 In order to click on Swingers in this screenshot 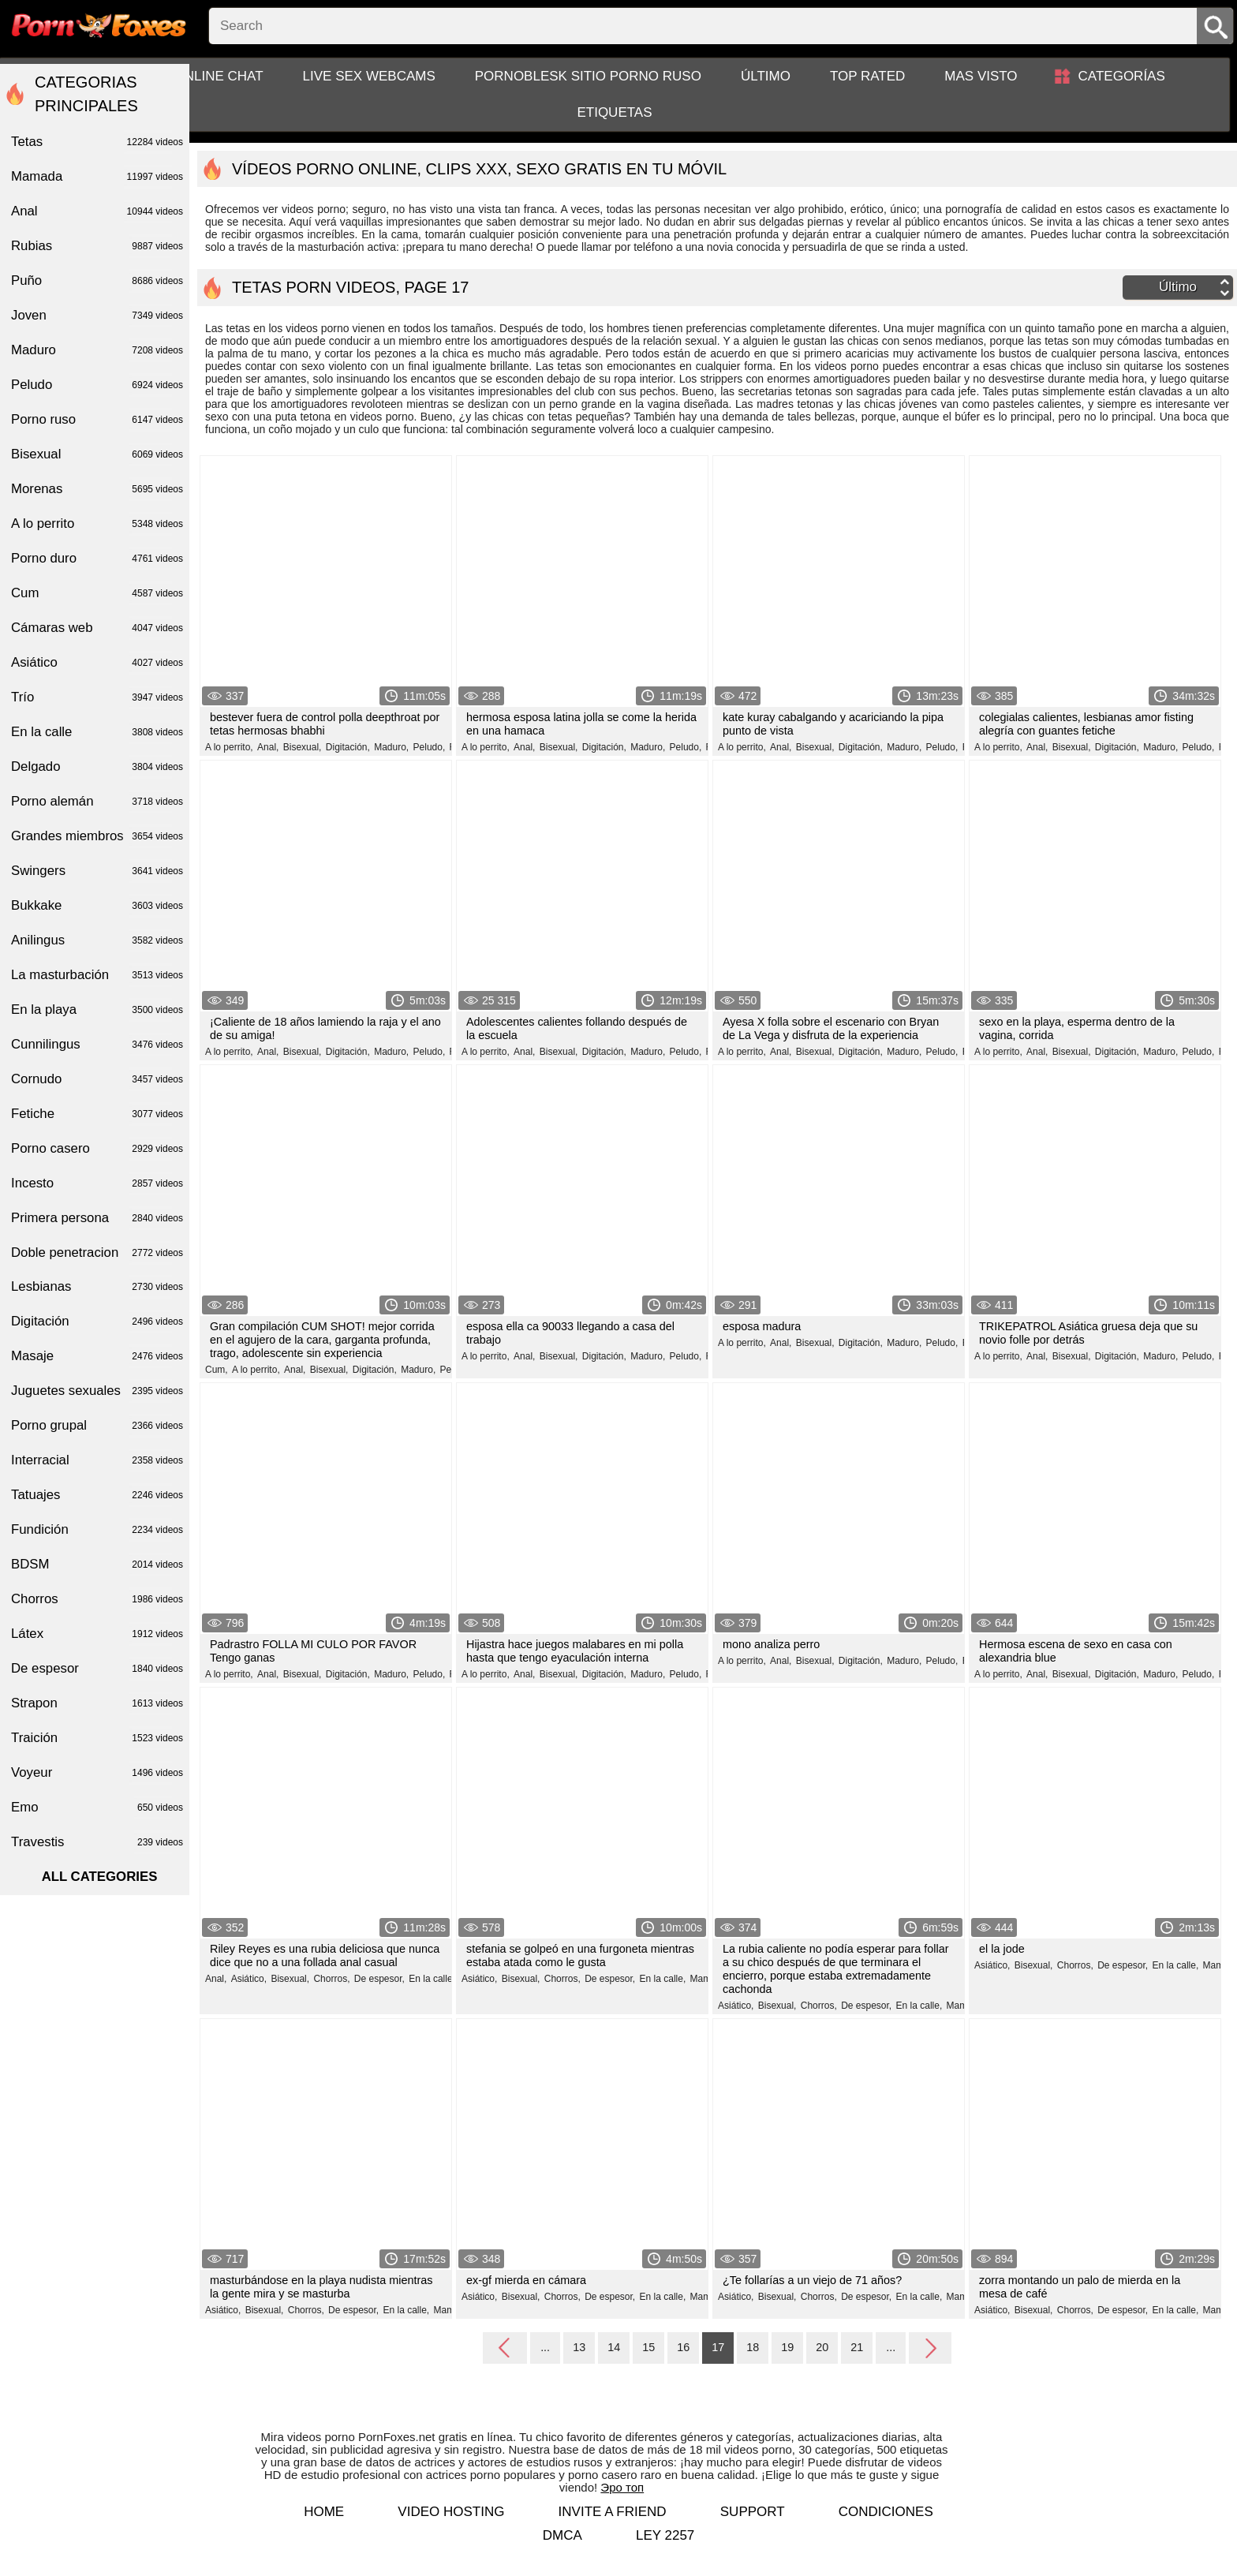, I will do `click(97, 871)`.